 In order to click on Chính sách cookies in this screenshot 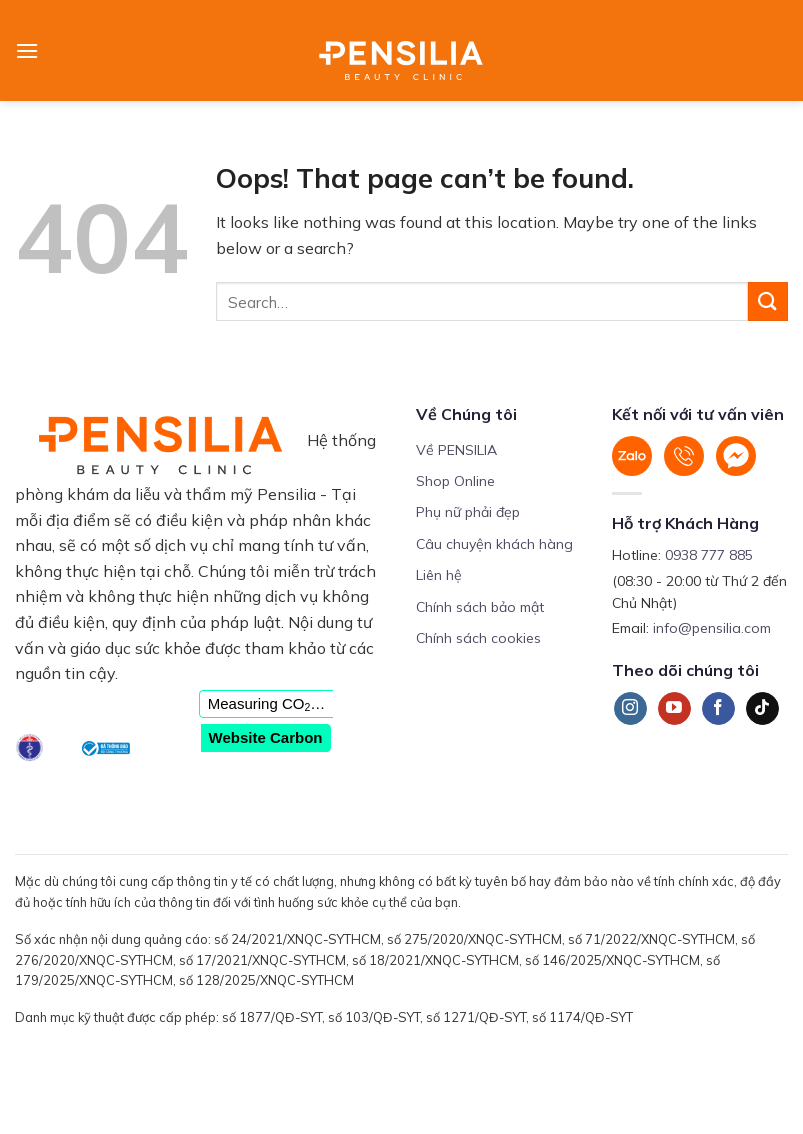, I will do `click(478, 638)`.